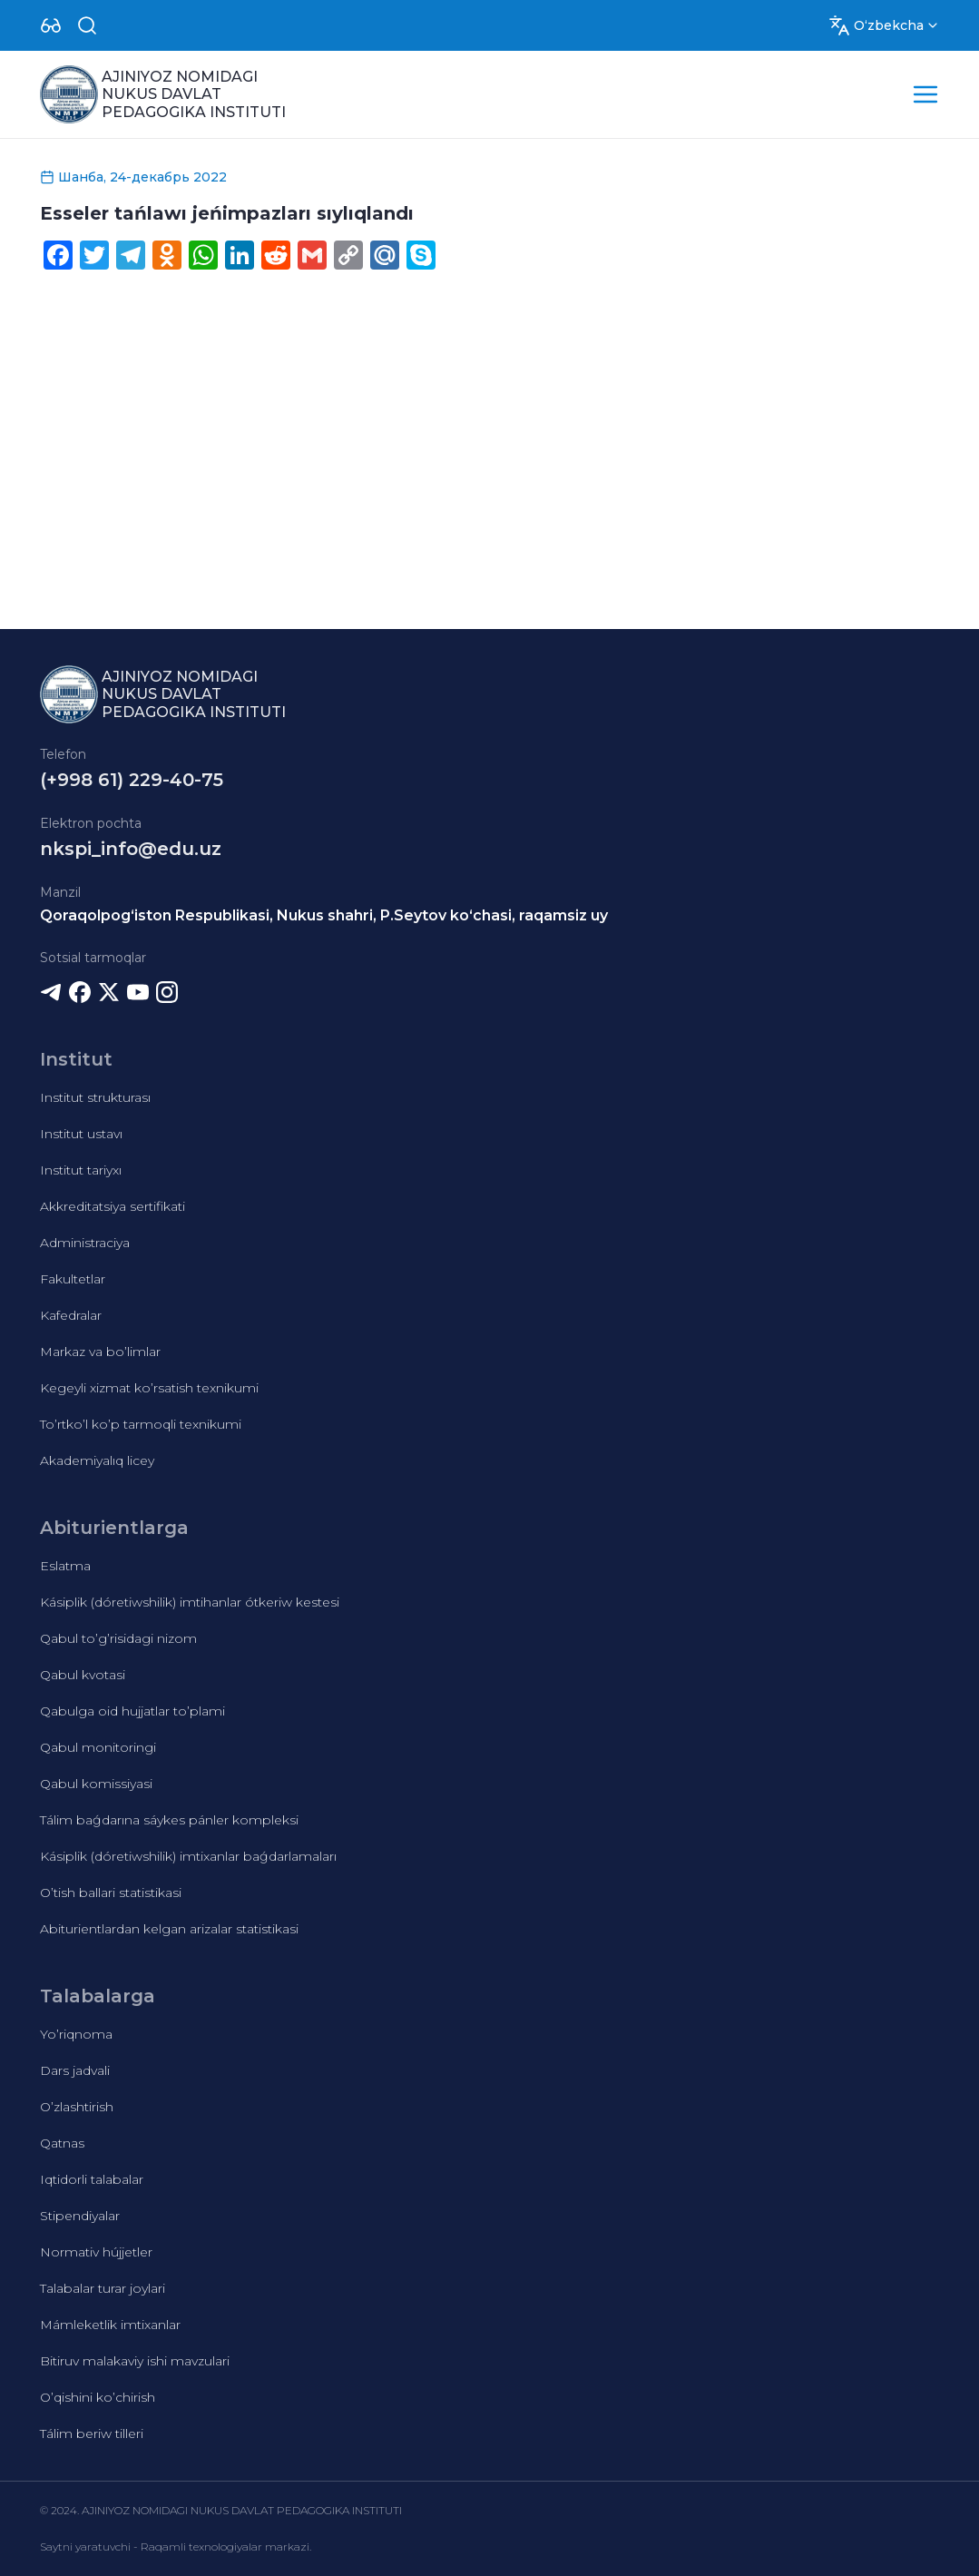  Describe the element at coordinates (96, 2252) in the screenshot. I see `Normativ hújjetler` at that location.